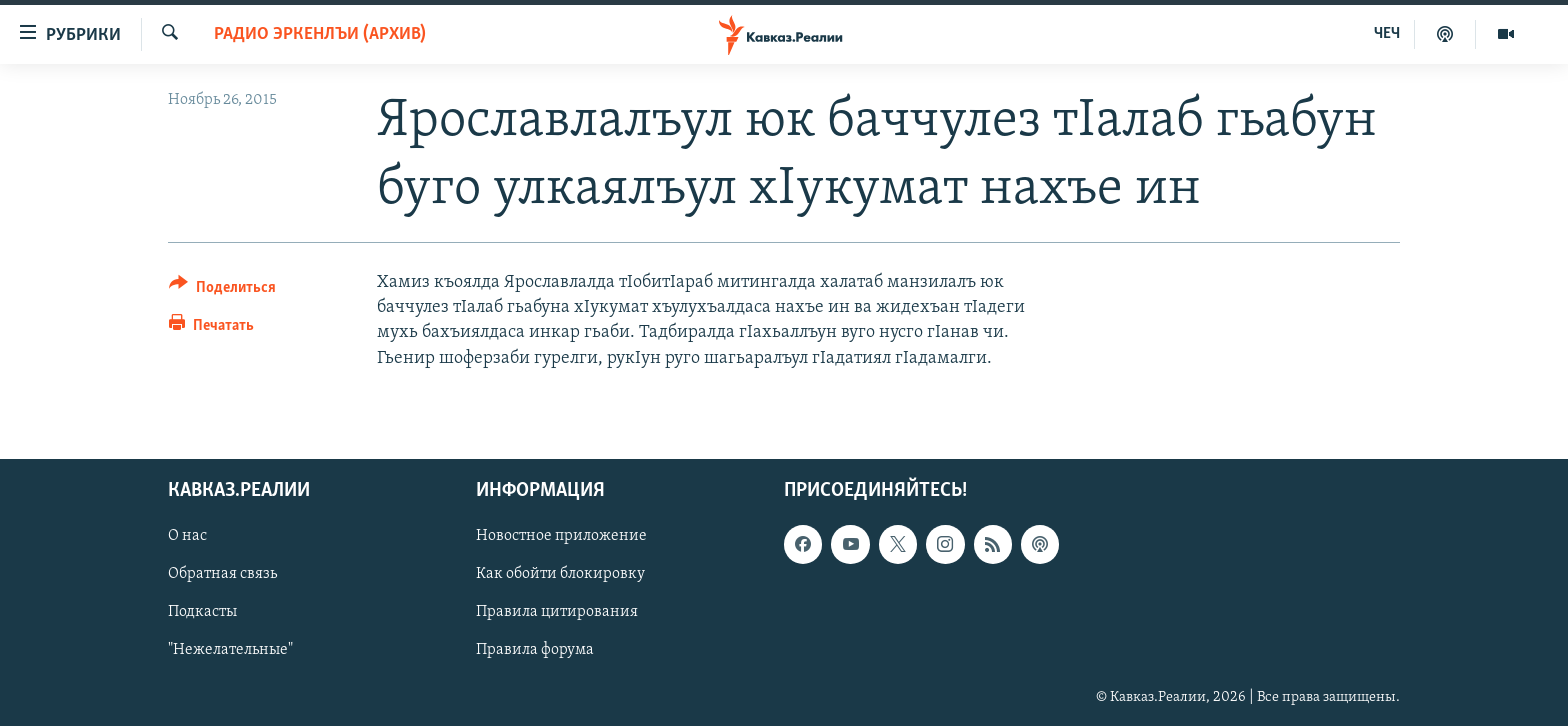  Describe the element at coordinates (560, 574) in the screenshot. I see `Как обойти блокировку` at that location.